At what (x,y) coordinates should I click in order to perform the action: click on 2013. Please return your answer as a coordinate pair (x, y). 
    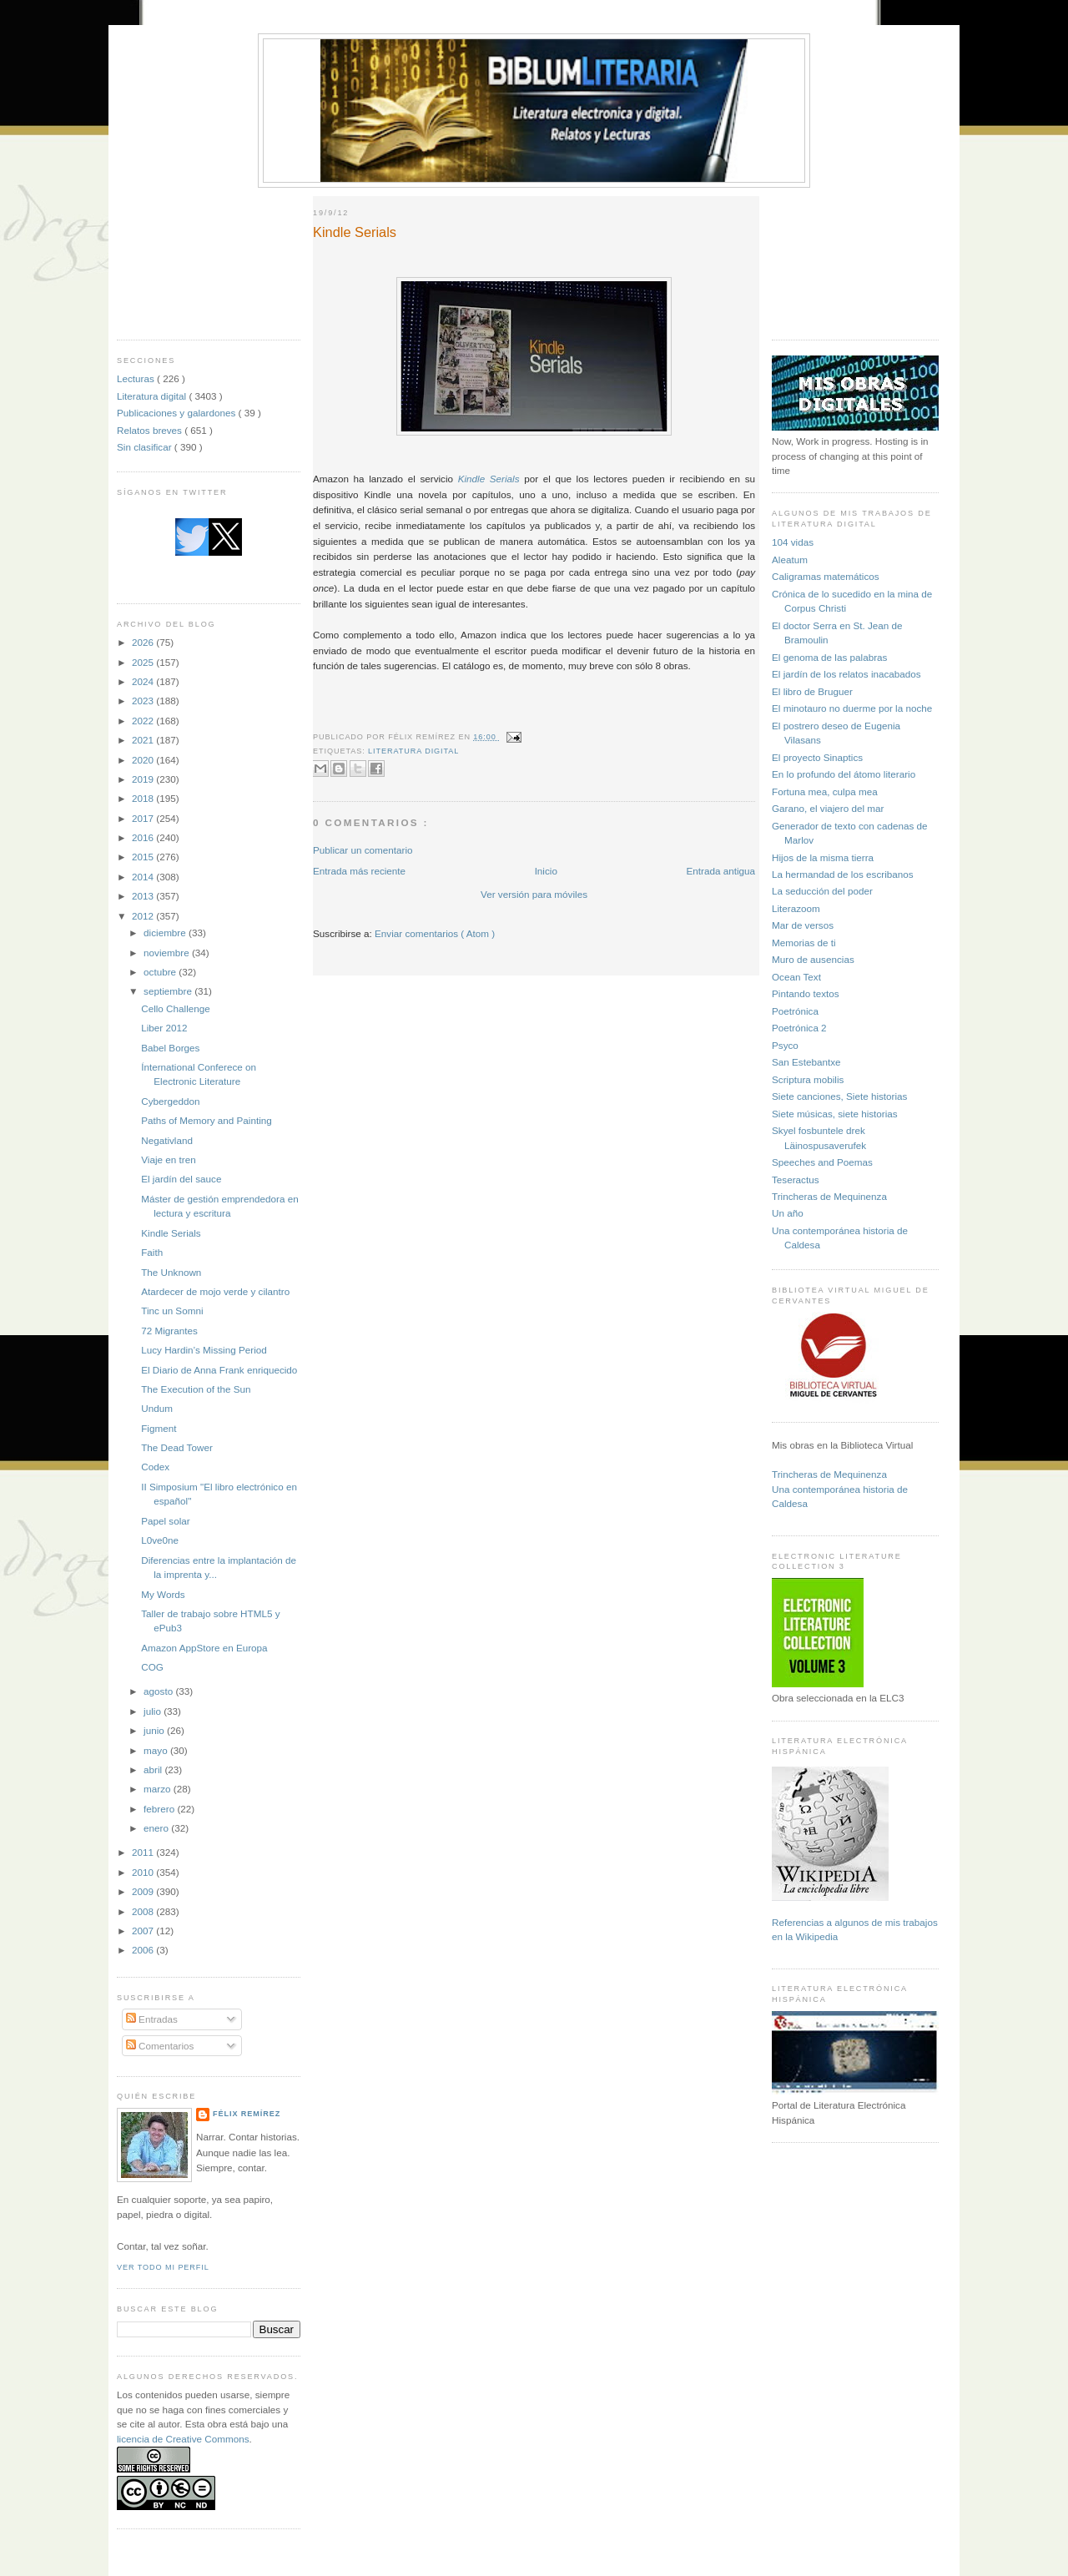
    Looking at the image, I should click on (144, 895).